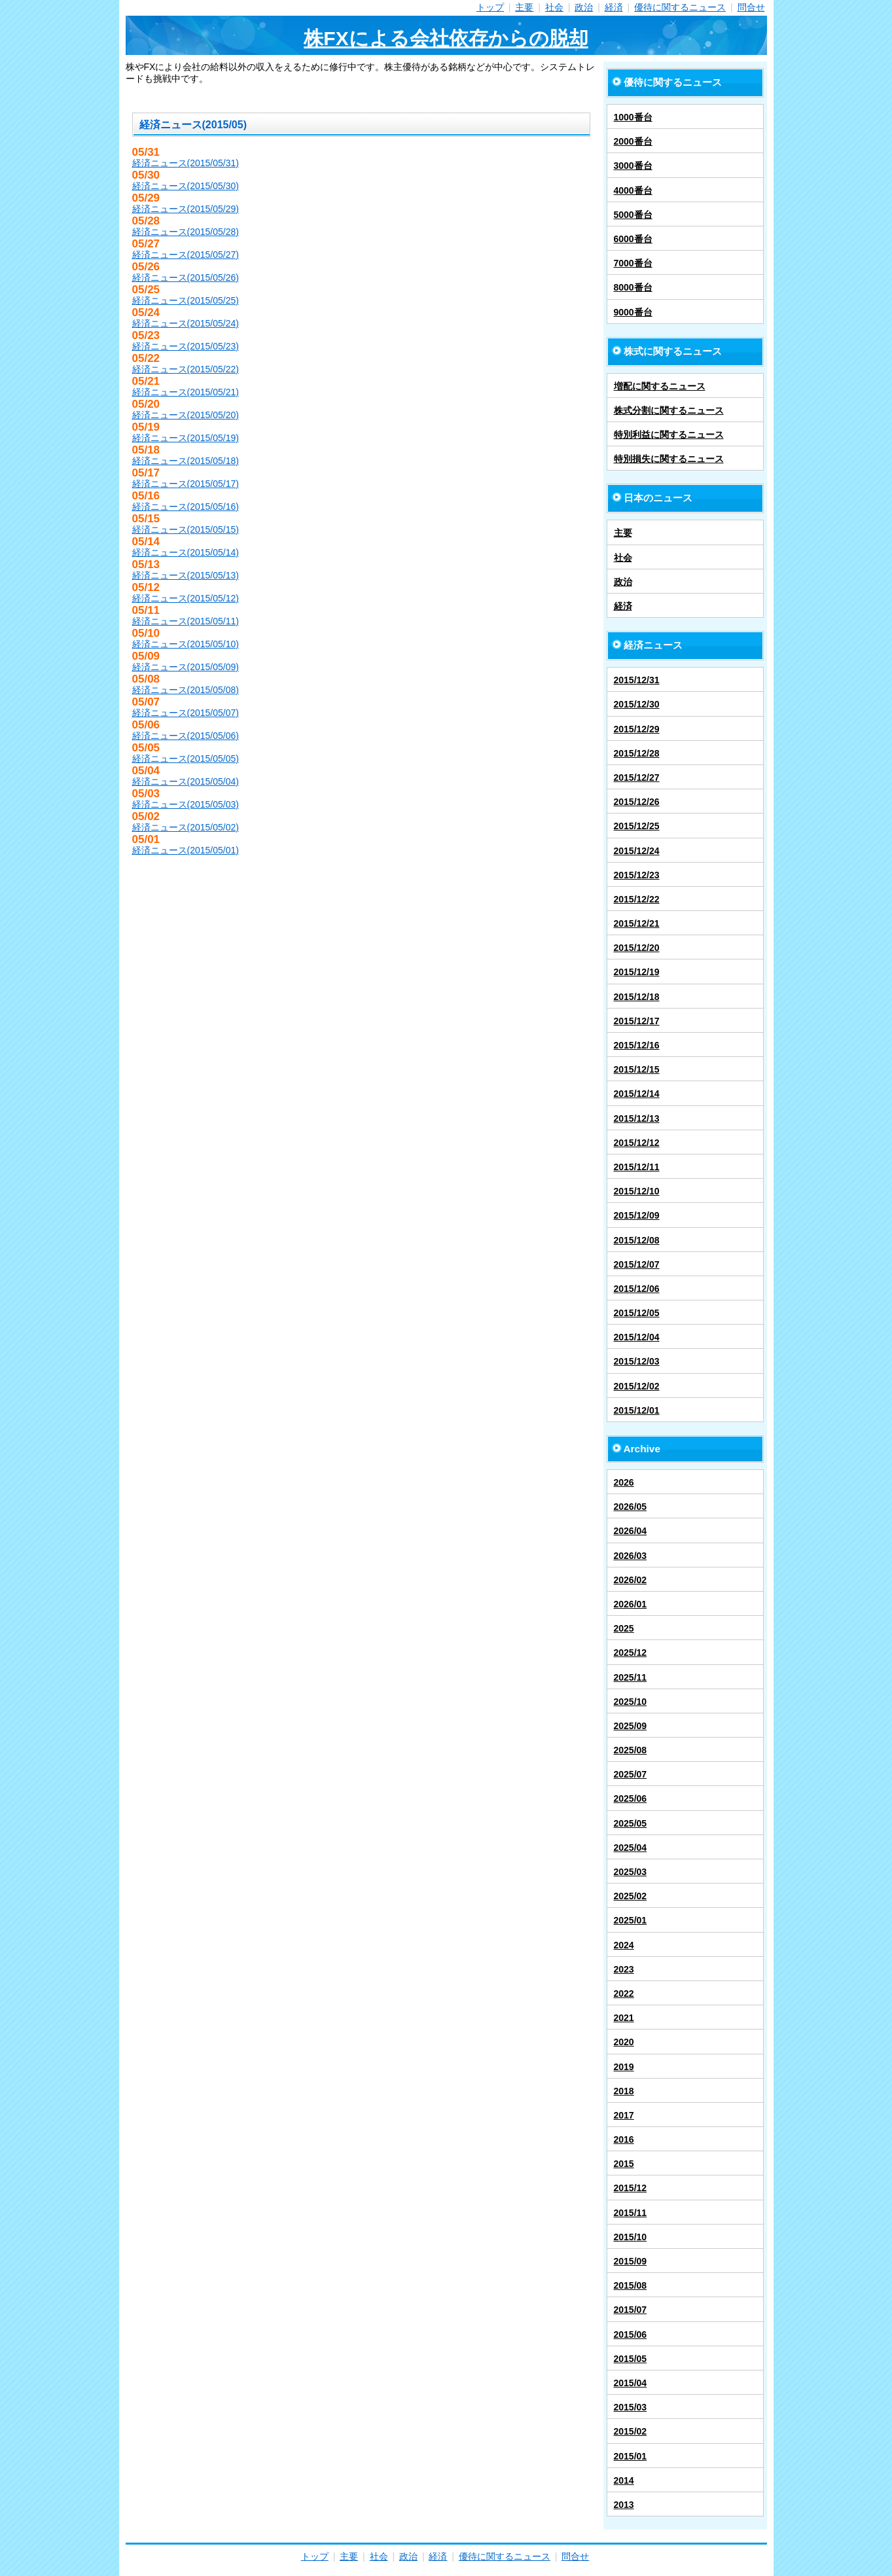 This screenshot has width=892, height=2576. I want to click on 2015/12/27, so click(637, 777).